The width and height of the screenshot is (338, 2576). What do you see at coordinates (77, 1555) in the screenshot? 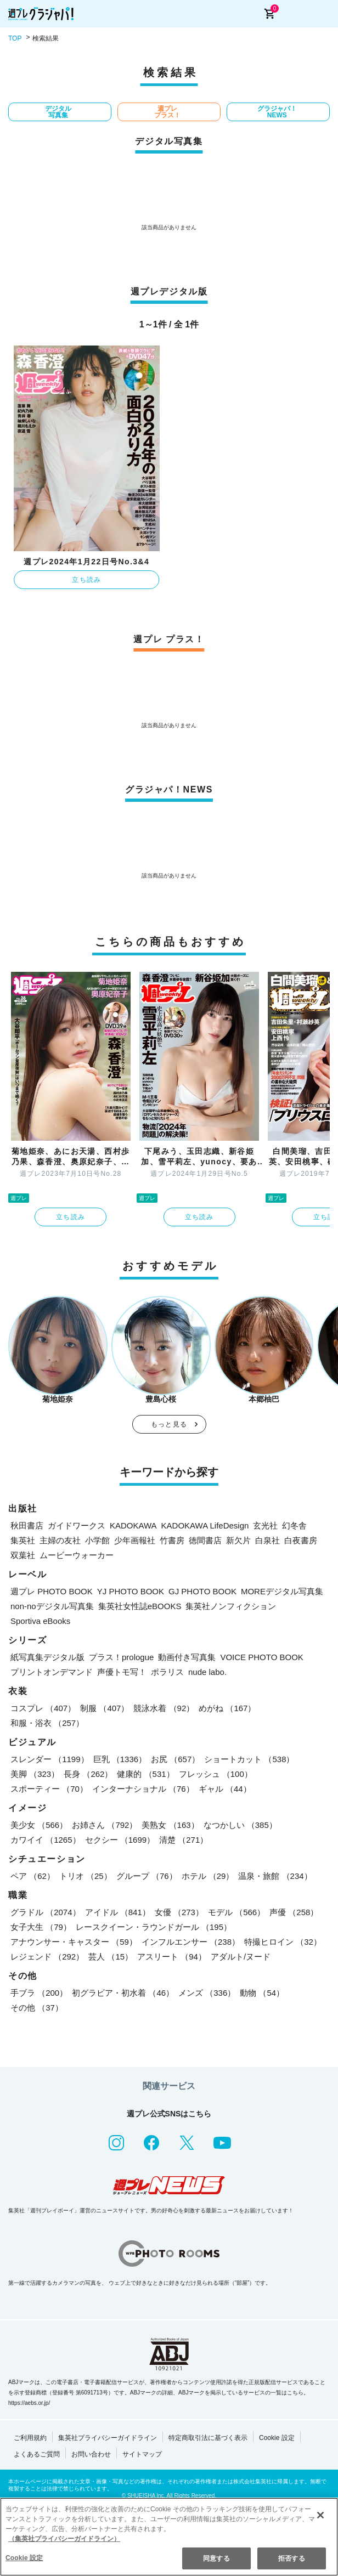
I see `ムービーウォーカー` at bounding box center [77, 1555].